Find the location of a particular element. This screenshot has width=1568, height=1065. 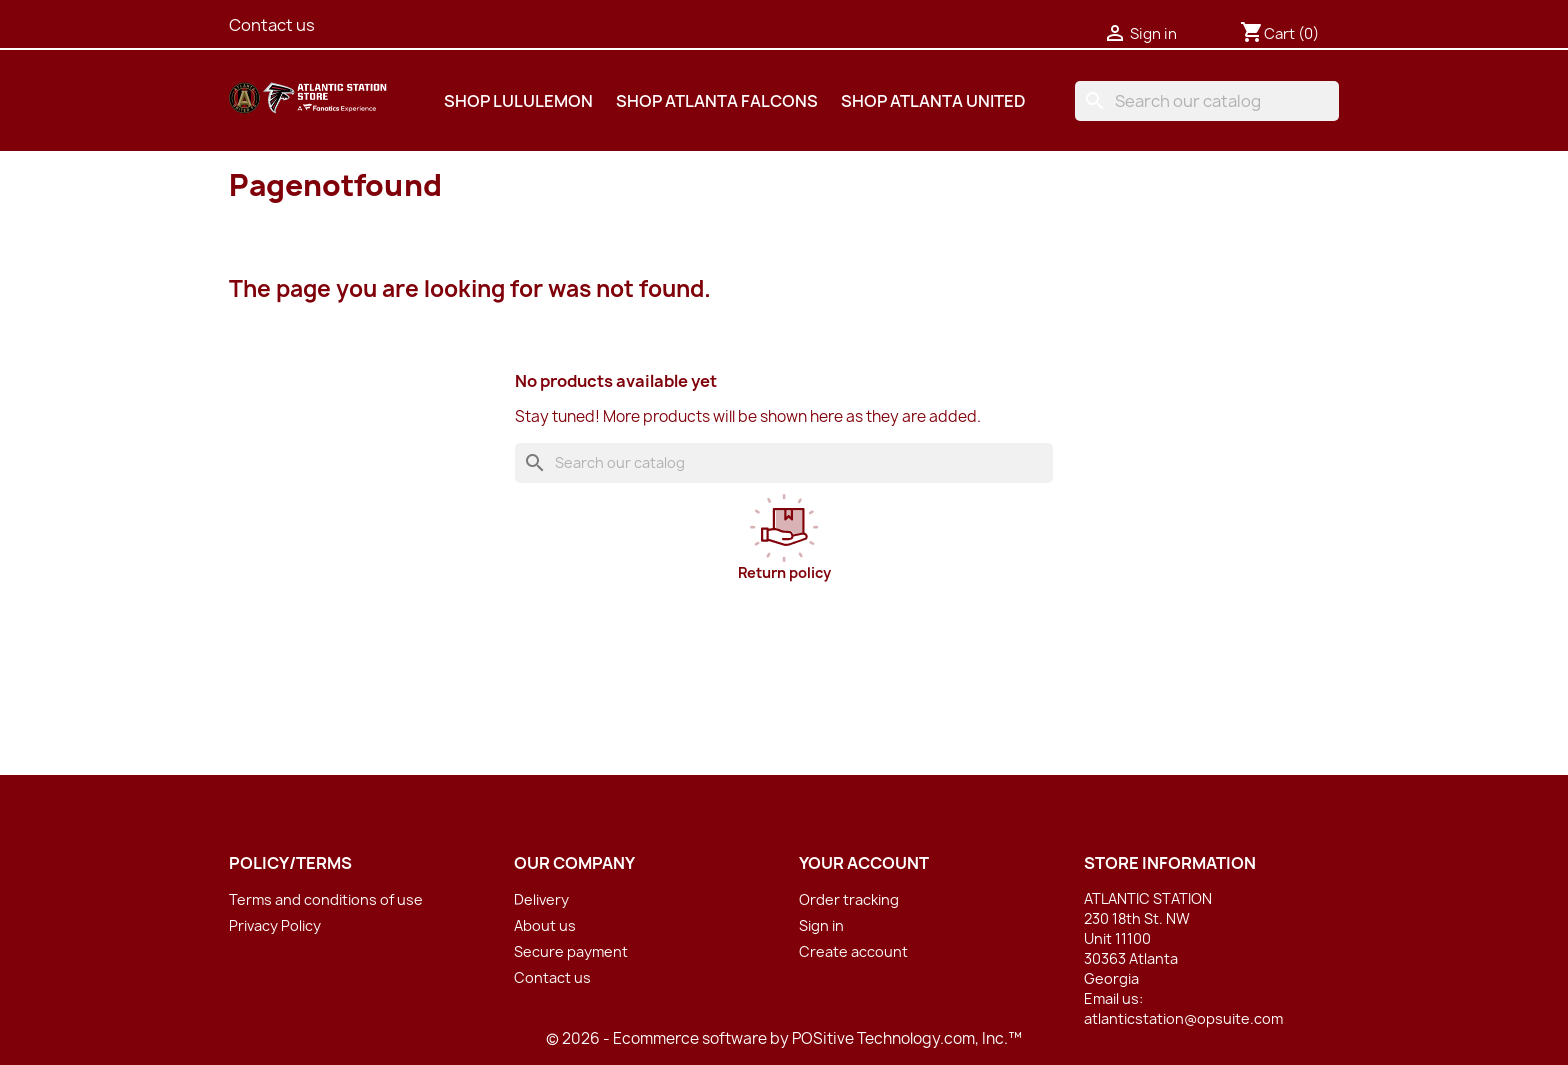

Delivery is located at coordinates (541, 899).